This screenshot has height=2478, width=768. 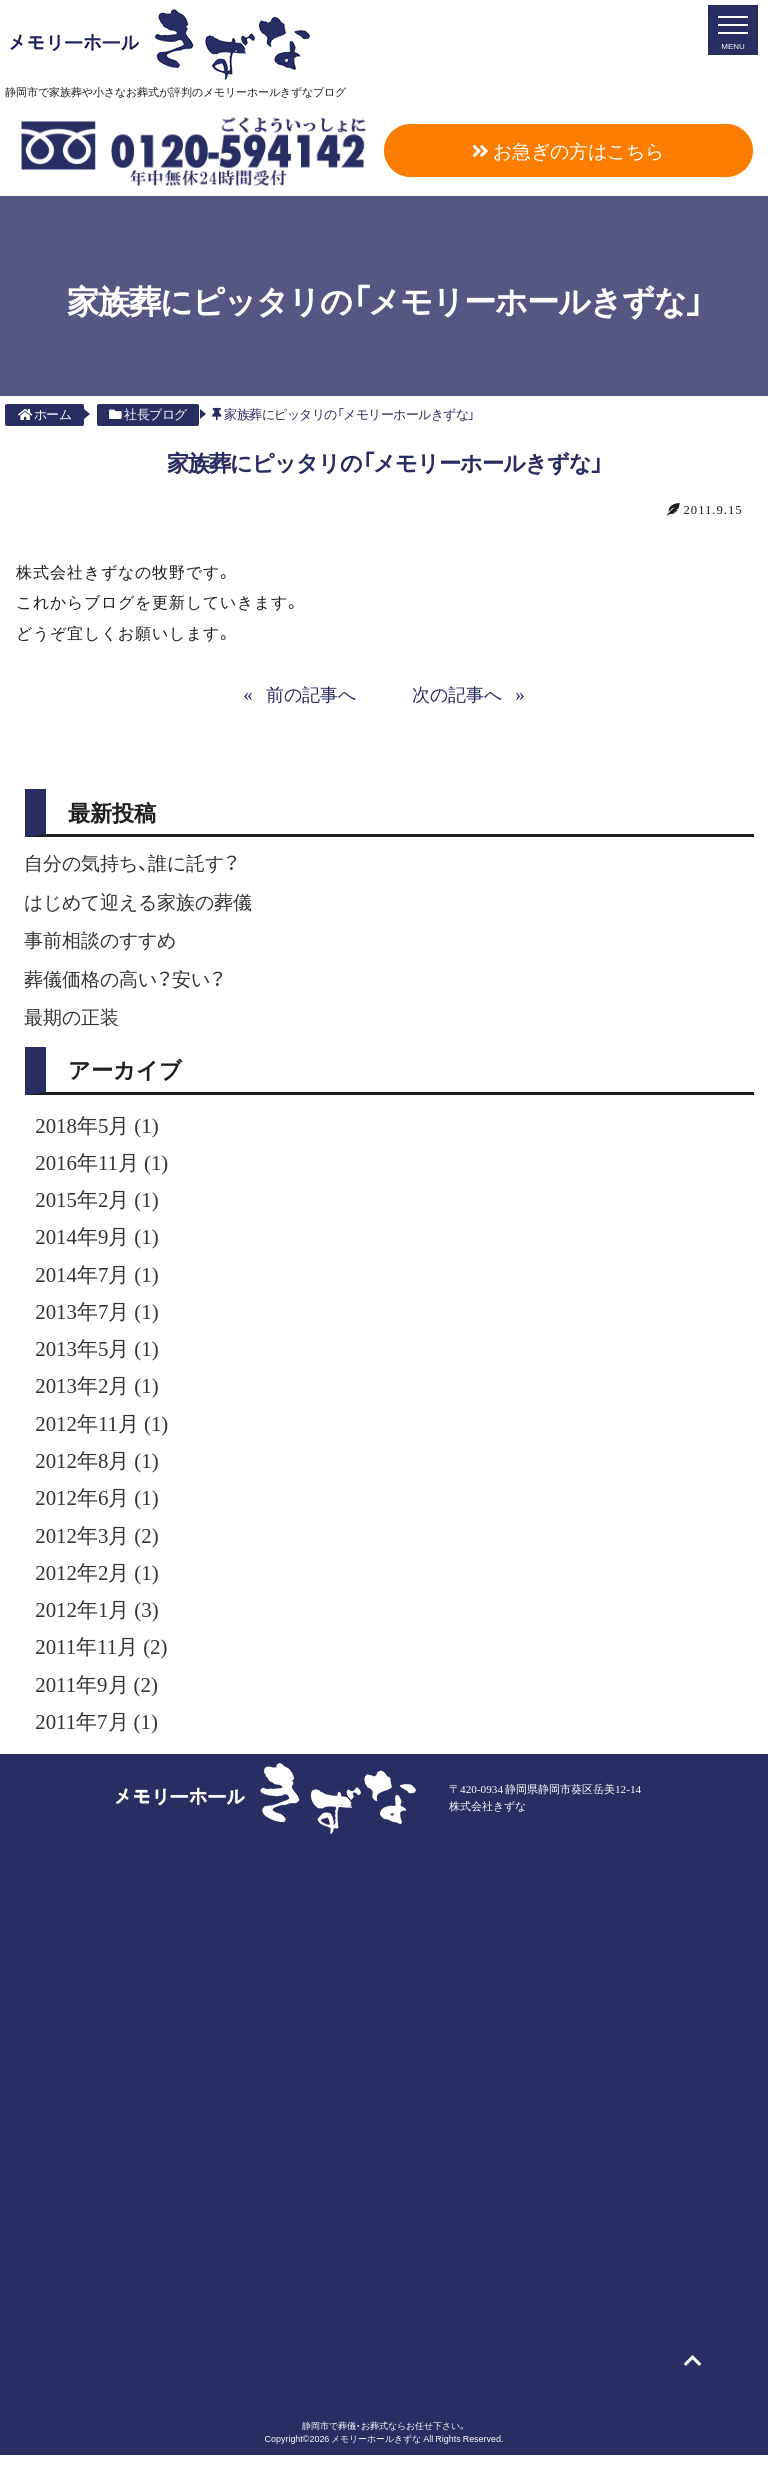 What do you see at coordinates (100, 1320) in the screenshot?
I see `2013年7月 (1)` at bounding box center [100, 1320].